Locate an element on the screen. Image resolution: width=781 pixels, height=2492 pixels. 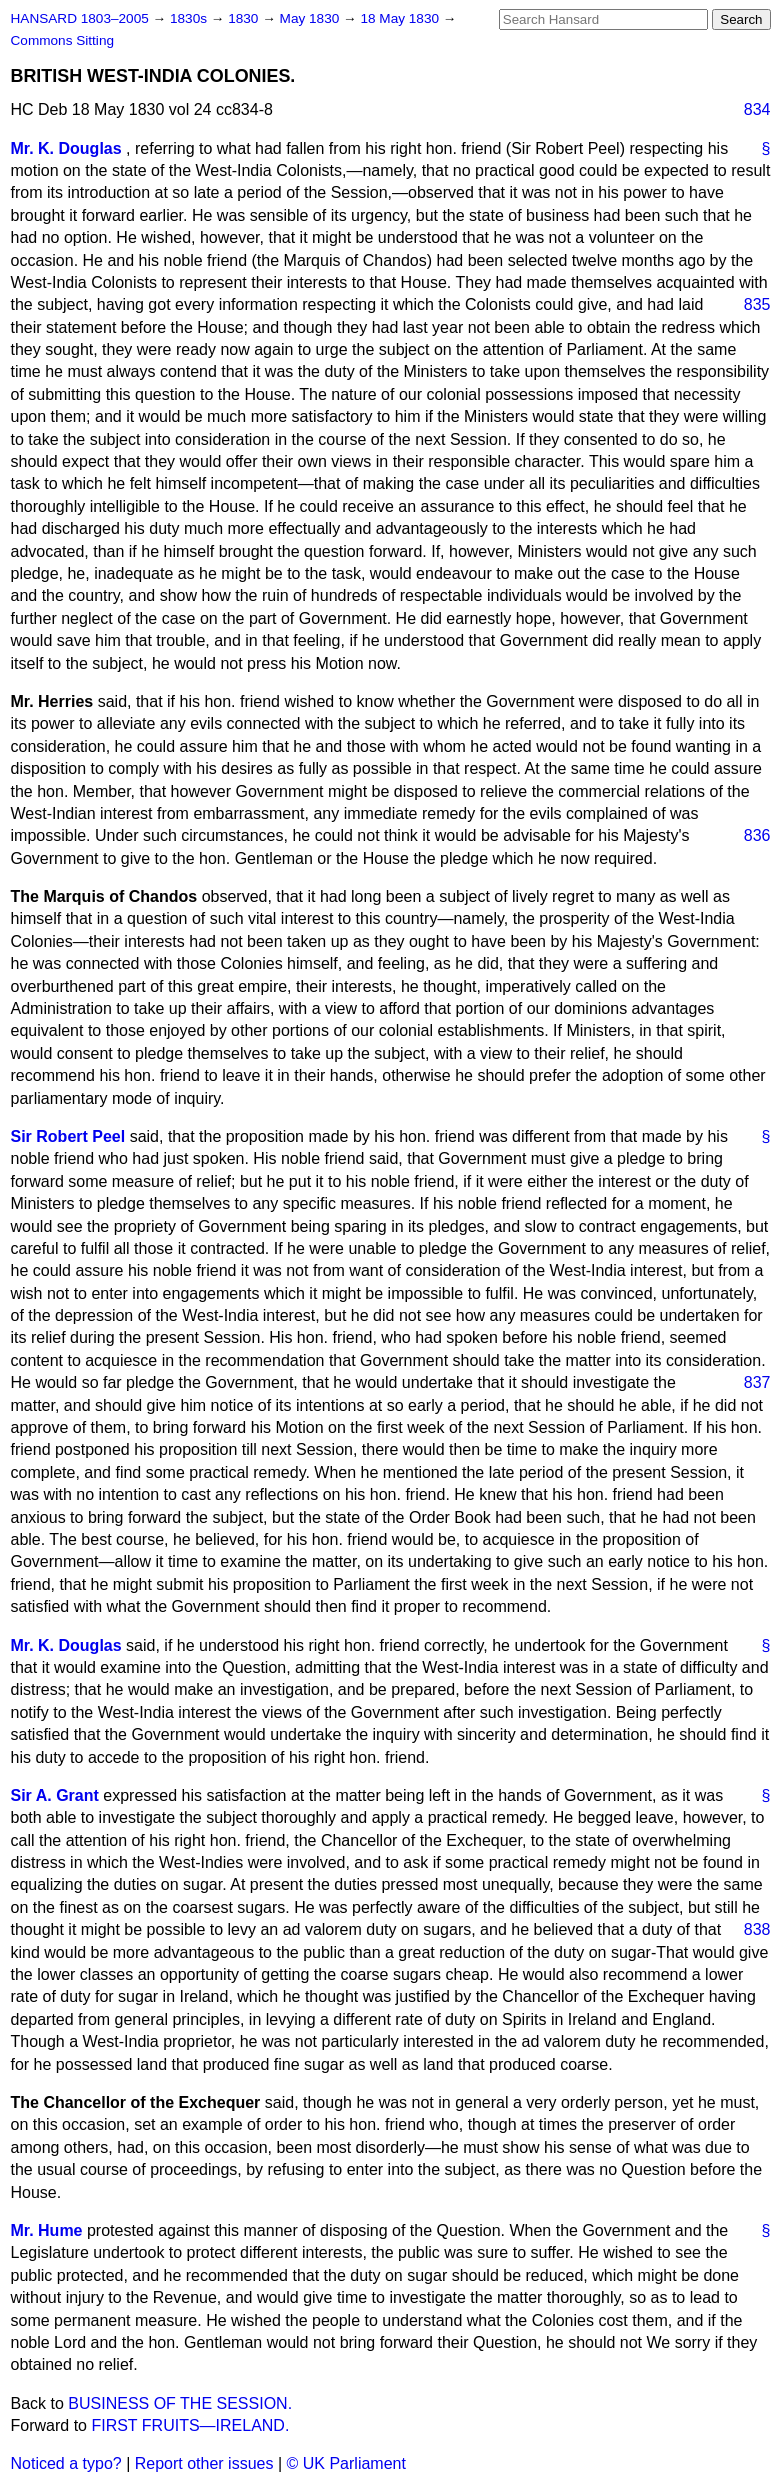
Sir Robert Peel is located at coordinates (68, 1136).